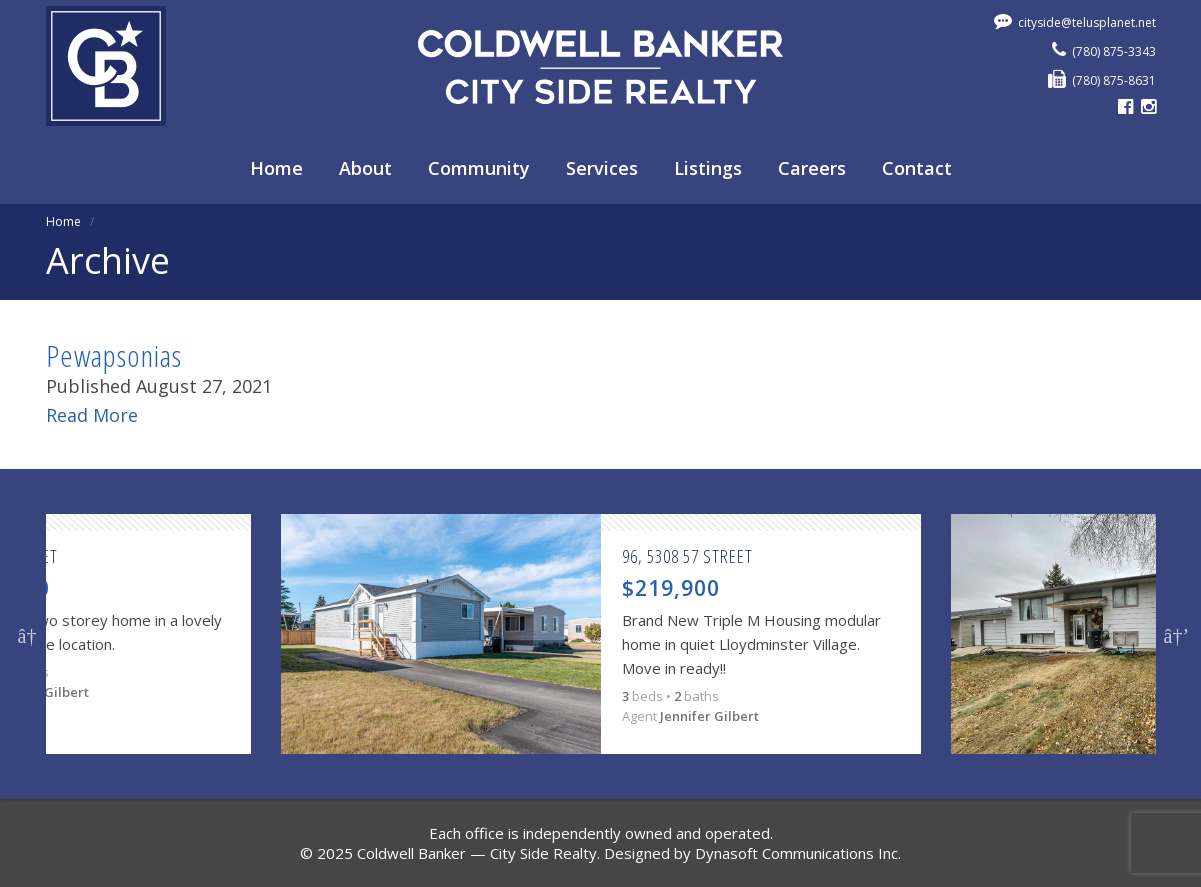  What do you see at coordinates (479, 168) in the screenshot?
I see `Community` at bounding box center [479, 168].